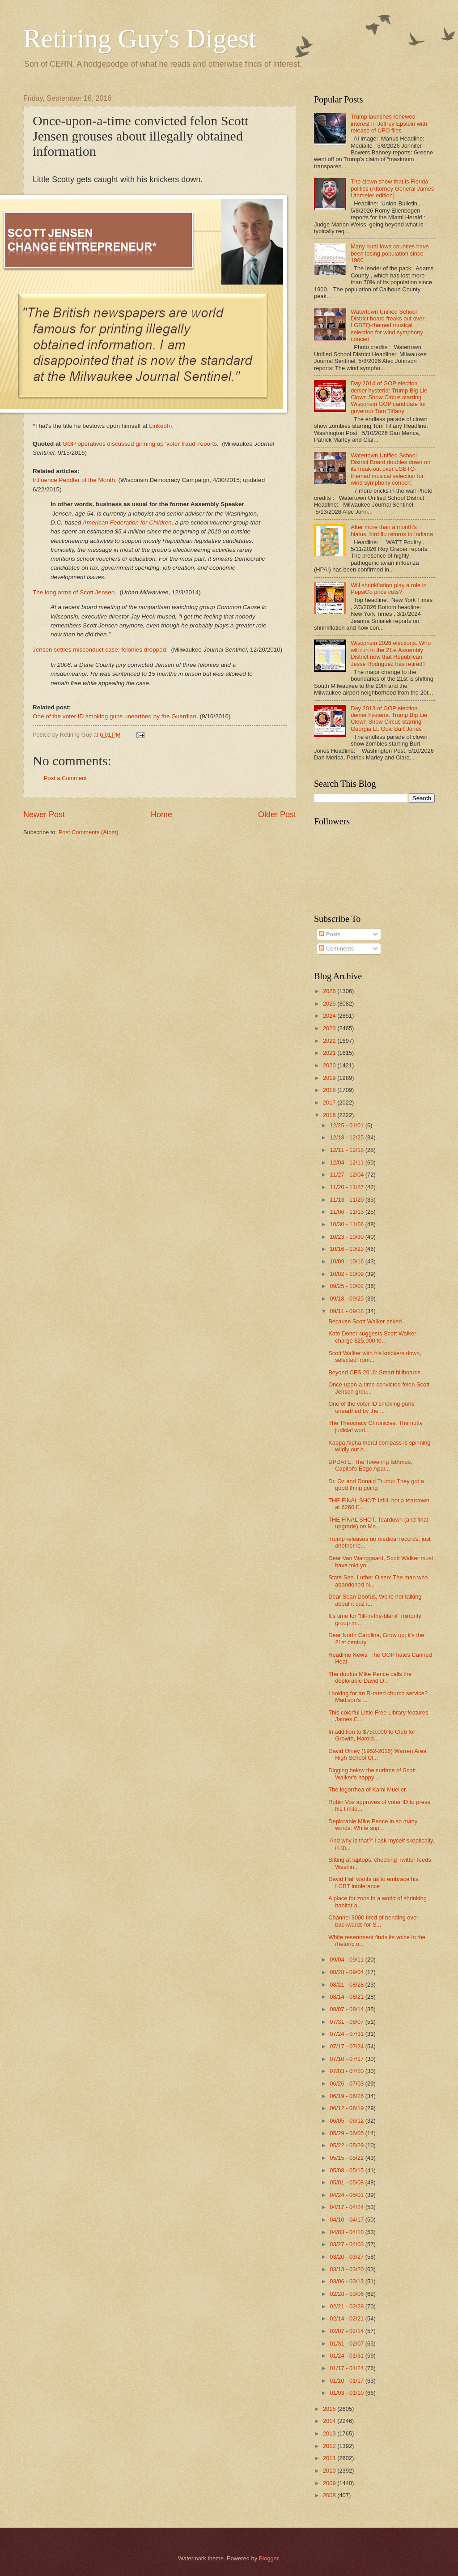 This screenshot has height=2576, width=458. Describe the element at coordinates (347, 1261) in the screenshot. I see `10/09 - 10/16` at that location.